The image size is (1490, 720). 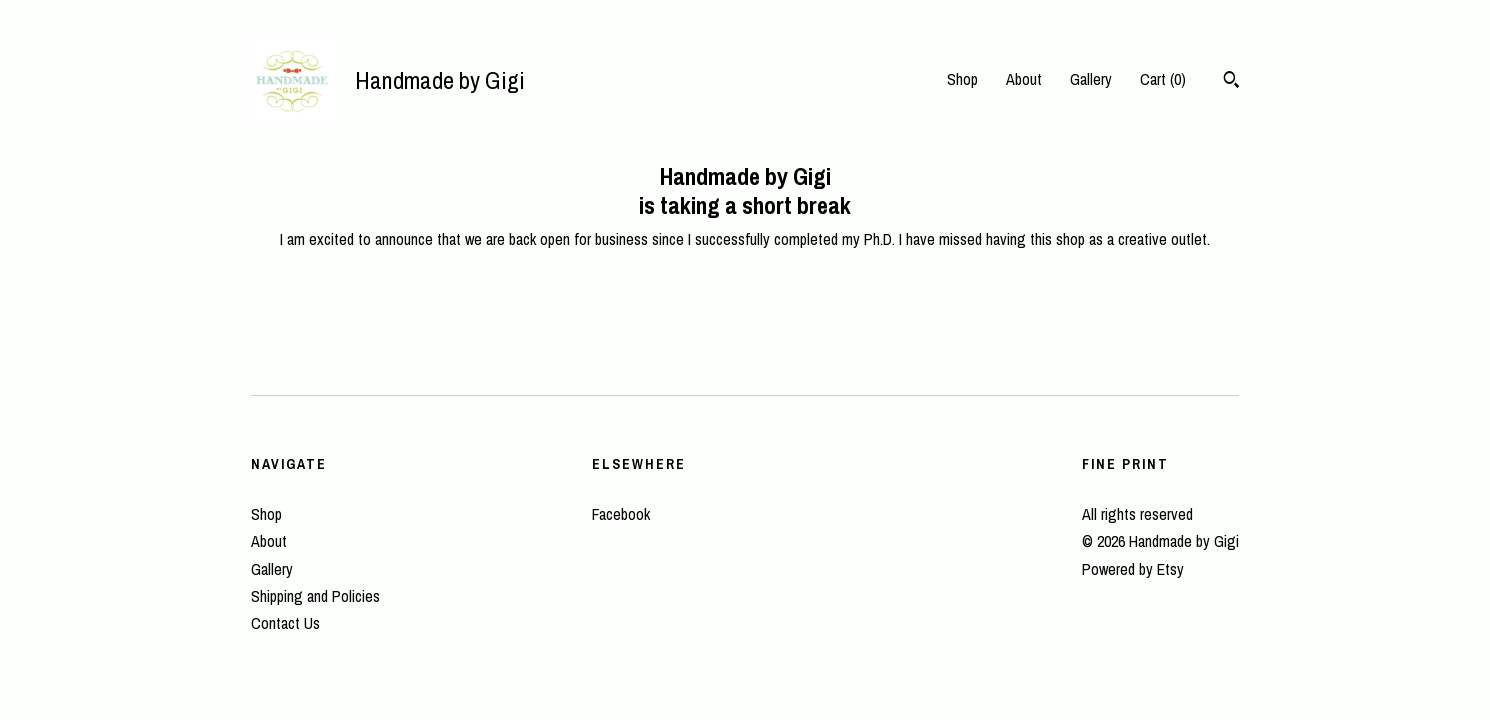 What do you see at coordinates (1091, 79) in the screenshot?
I see `Gallery` at bounding box center [1091, 79].